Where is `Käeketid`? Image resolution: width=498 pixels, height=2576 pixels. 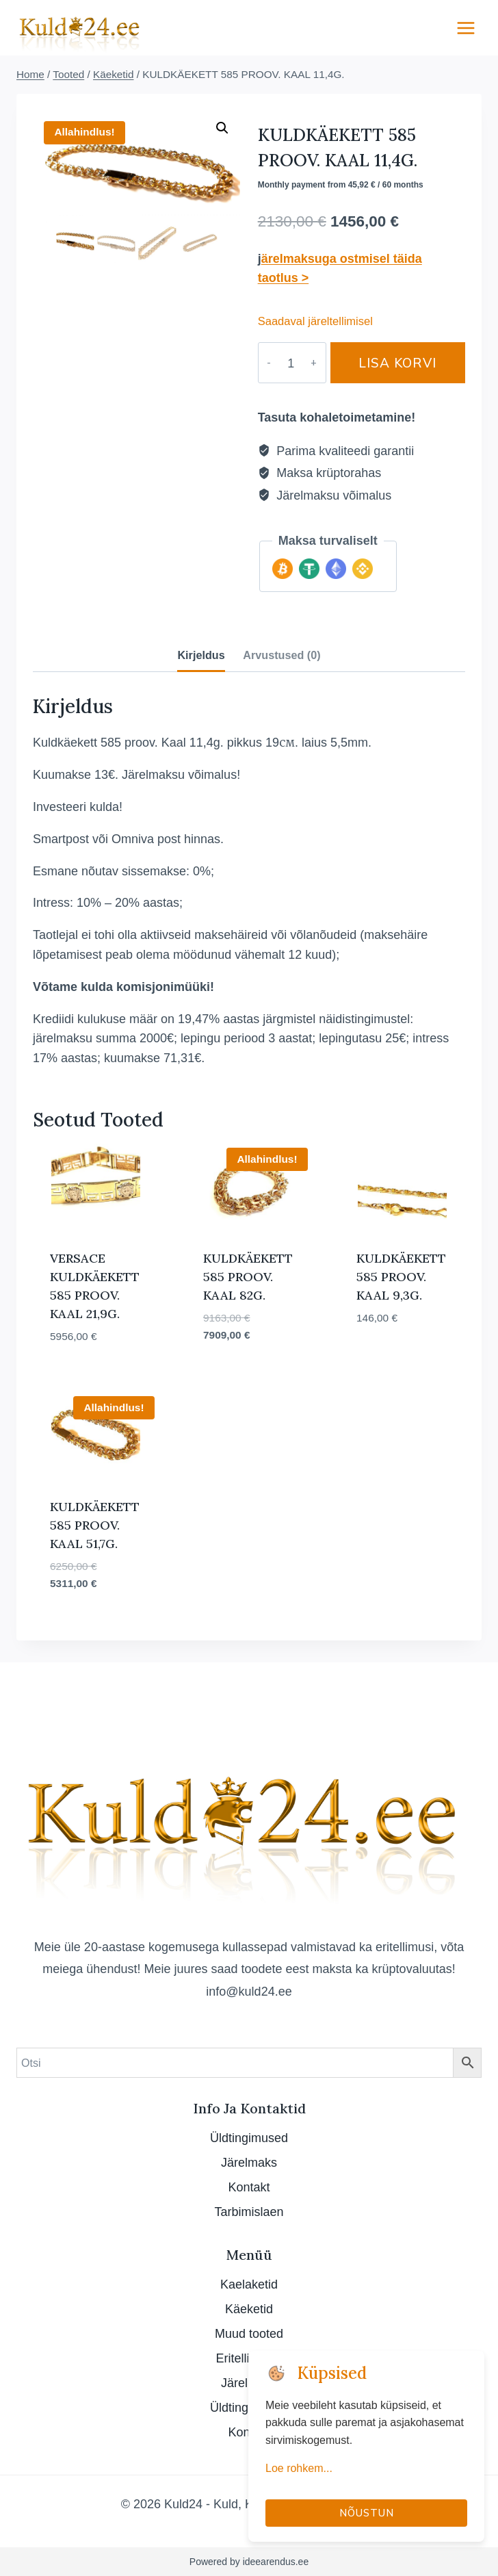
Käeketid is located at coordinates (249, 2309).